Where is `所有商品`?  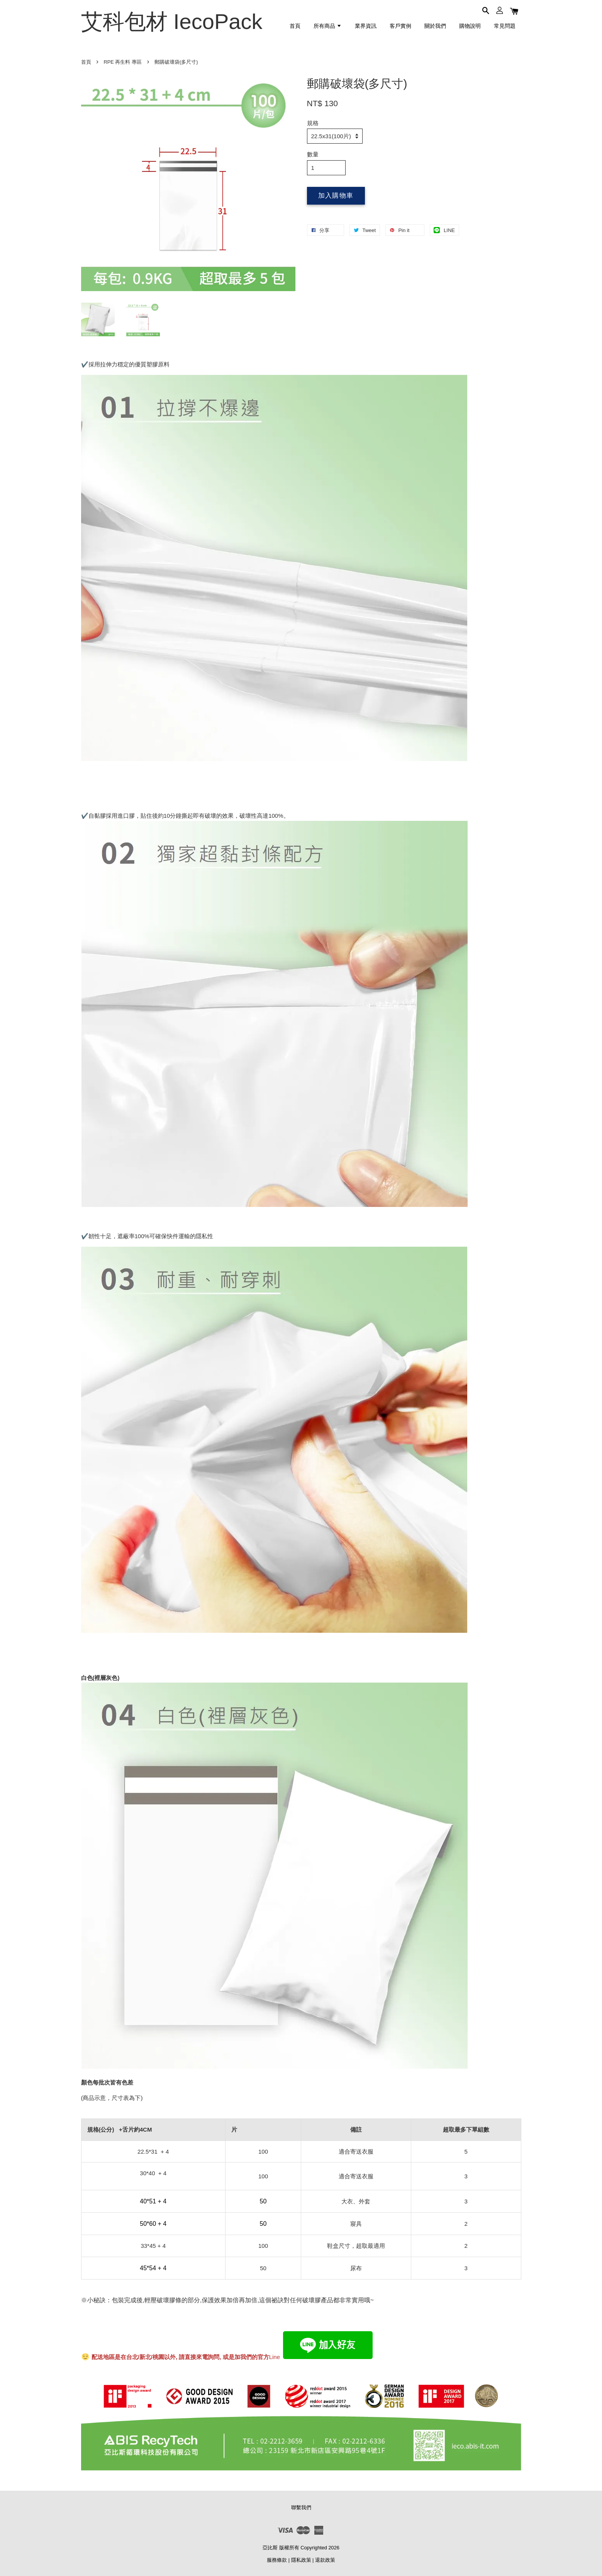
所有商品 is located at coordinates (328, 26).